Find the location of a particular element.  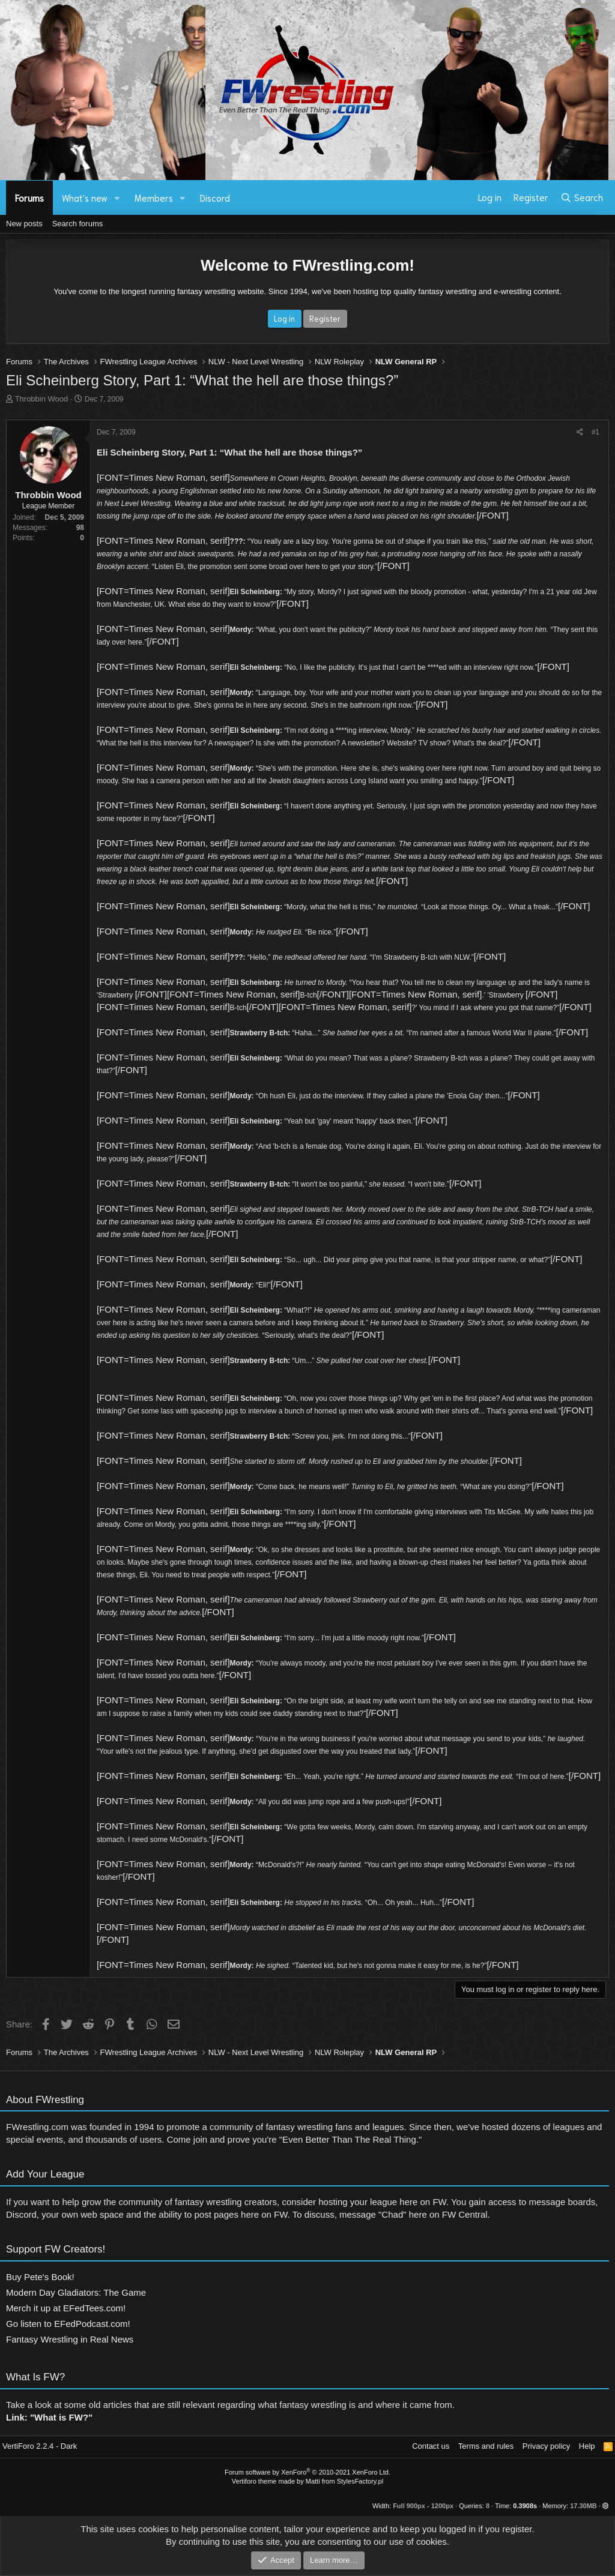

VertiForo 2.2.4 - Dark is located at coordinates (39, 2446).